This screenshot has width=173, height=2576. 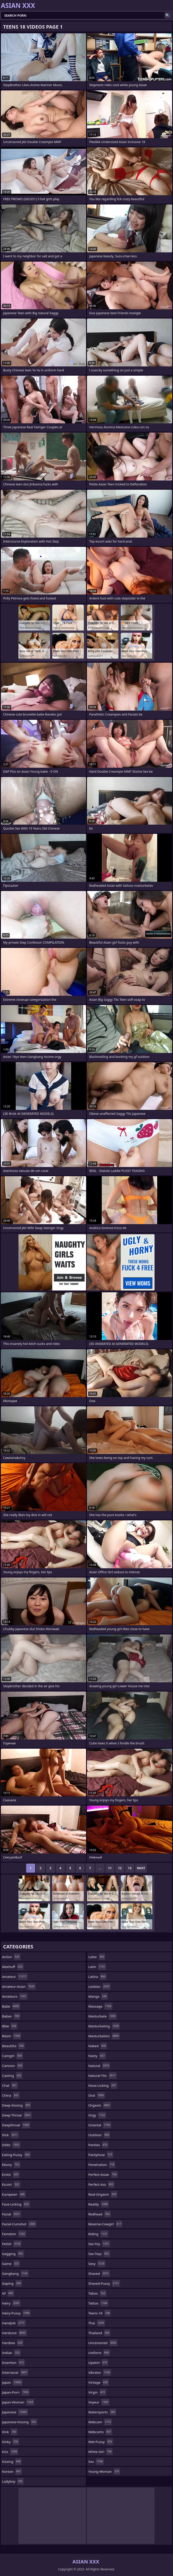 What do you see at coordinates (130, 1868) in the screenshot?
I see `13` at bounding box center [130, 1868].